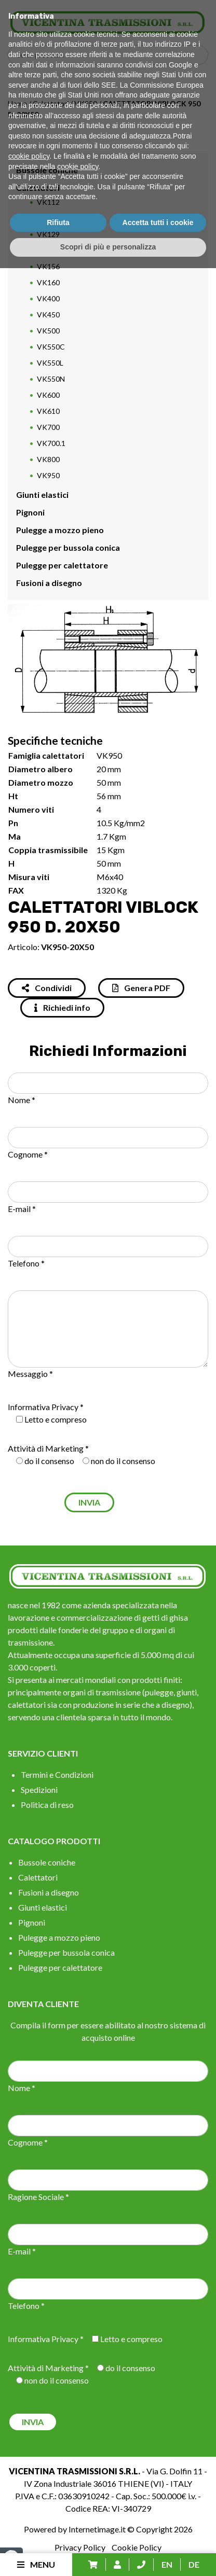  I want to click on VK112, so click(48, 202).